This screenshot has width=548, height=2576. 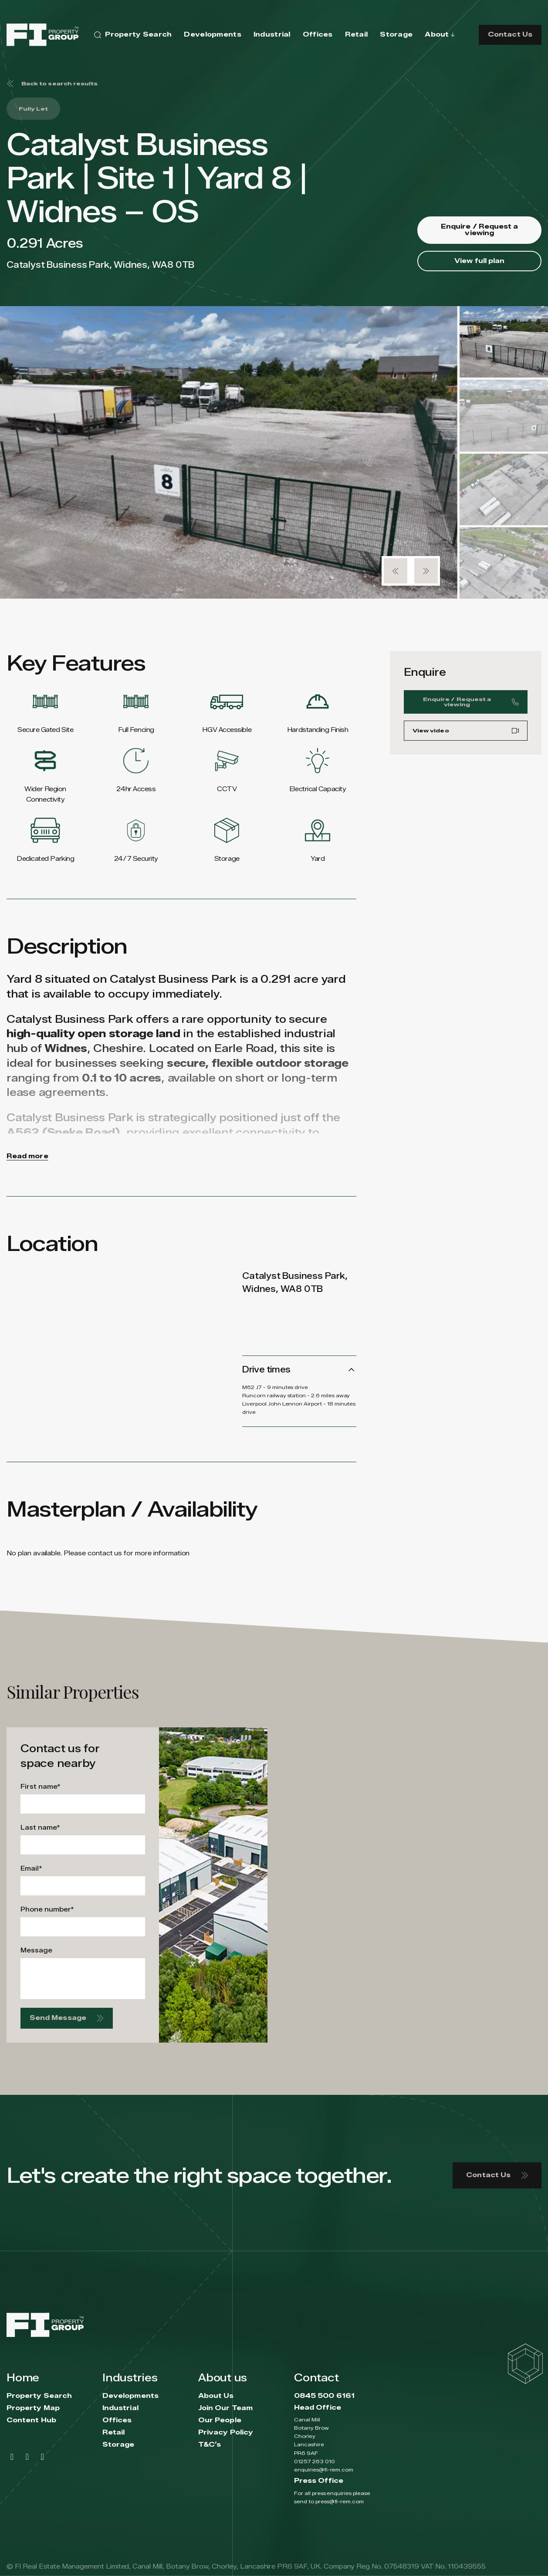 I want to click on Property Map, so click(x=33, y=2408).